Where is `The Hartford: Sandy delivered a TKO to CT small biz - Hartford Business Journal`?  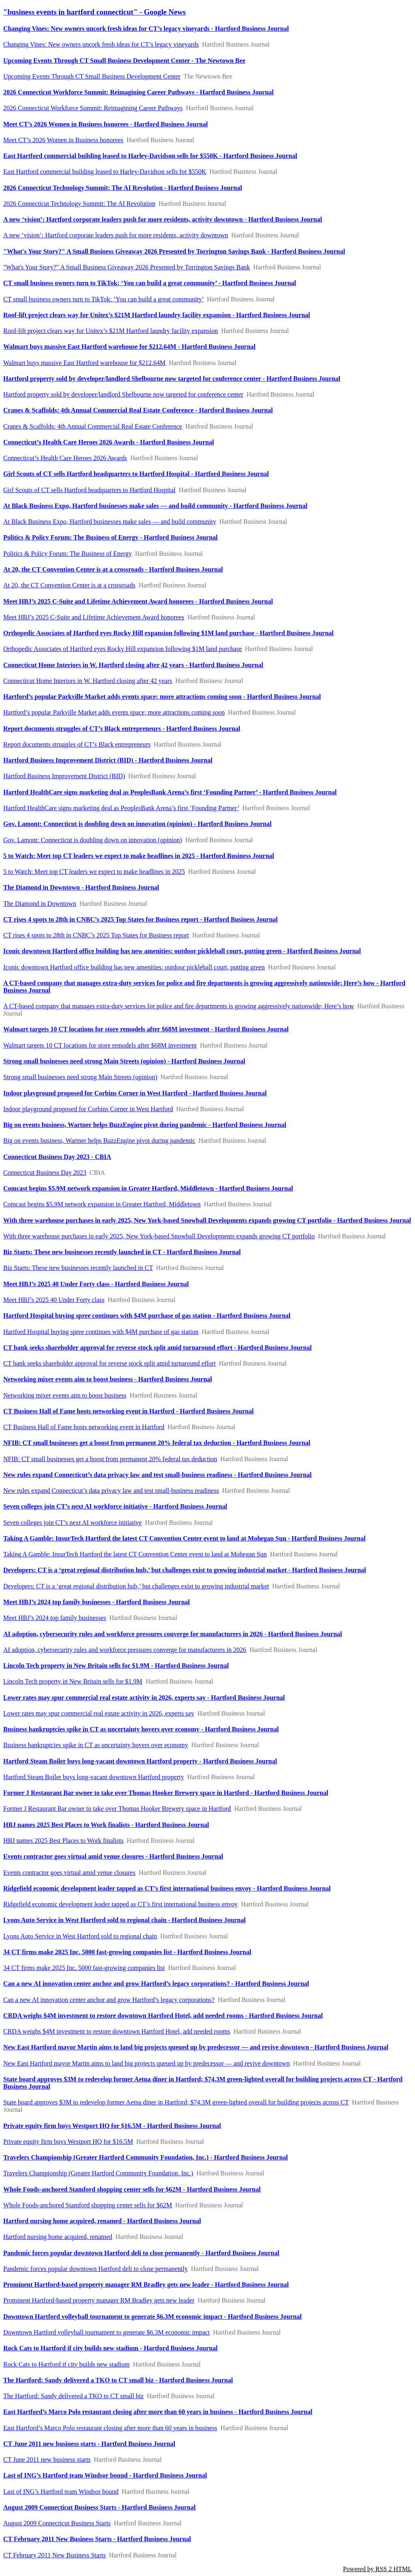
The Hartford: Sandy delivered a TKO to CT small biz - Hartford Business Journal is located at coordinates (118, 2380).